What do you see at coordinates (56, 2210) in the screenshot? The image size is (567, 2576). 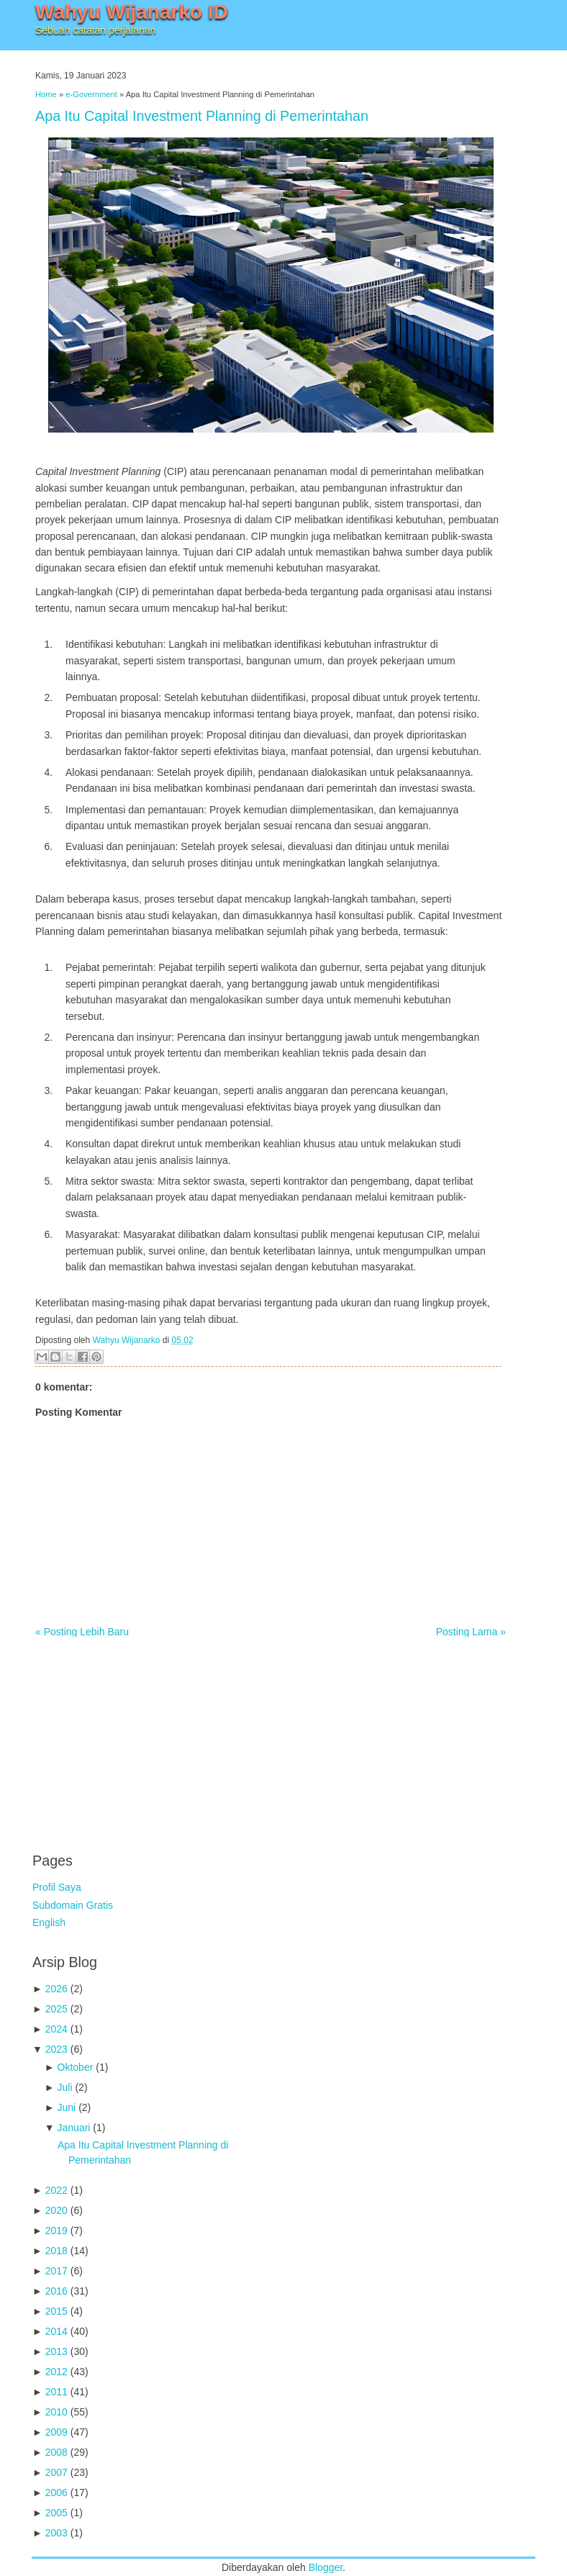 I see `2020` at bounding box center [56, 2210].